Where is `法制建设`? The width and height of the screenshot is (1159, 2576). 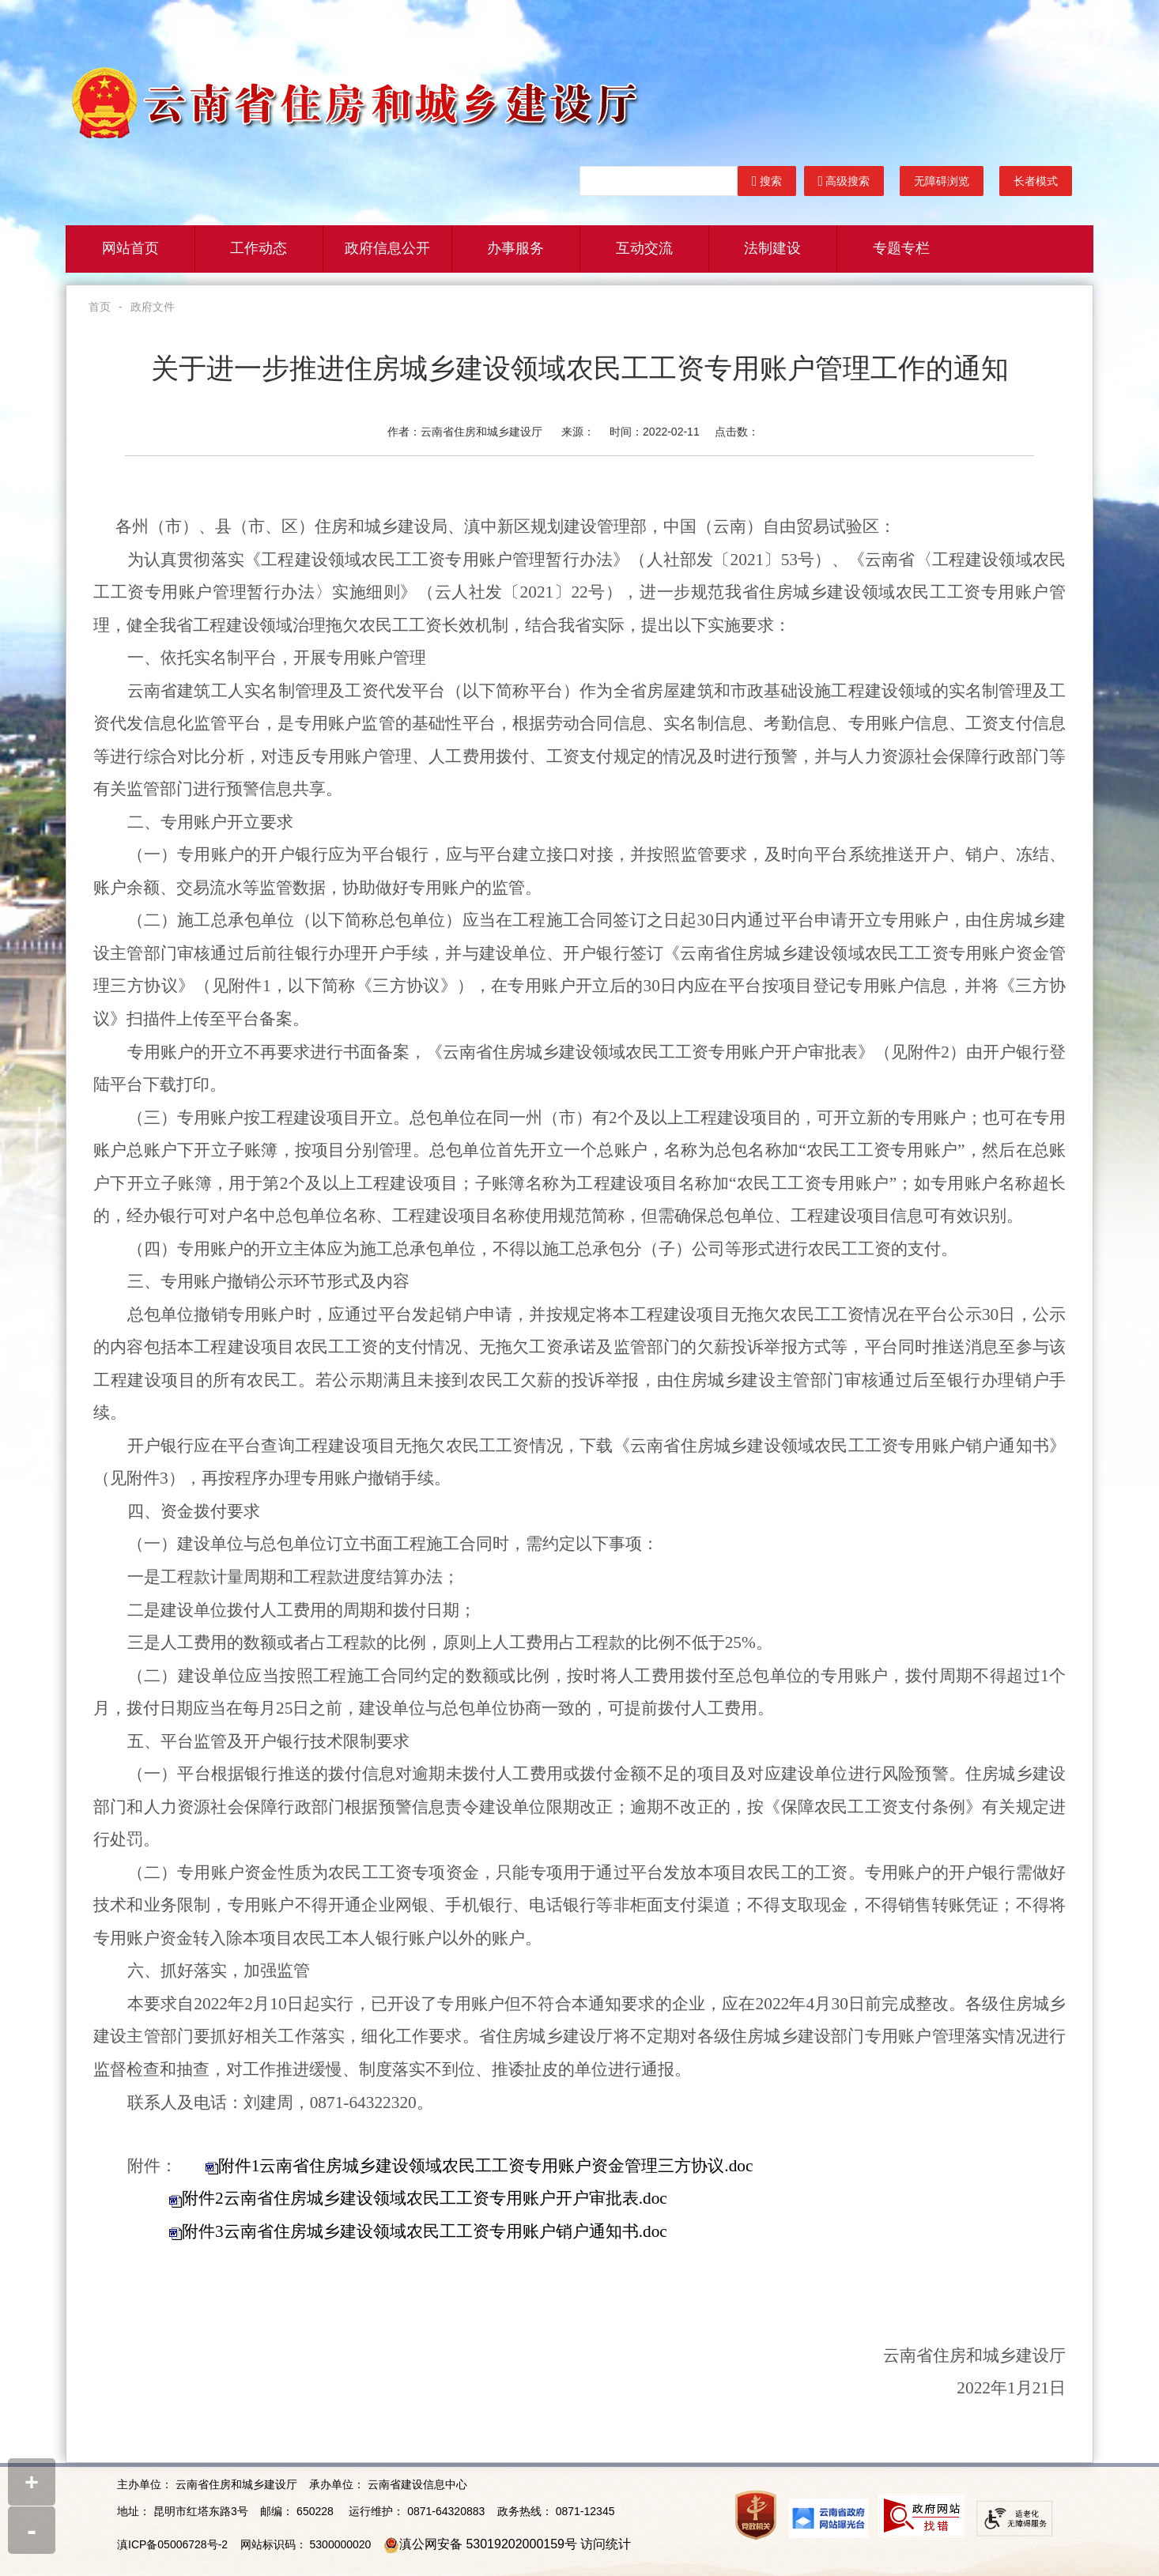
法制建设 is located at coordinates (772, 249).